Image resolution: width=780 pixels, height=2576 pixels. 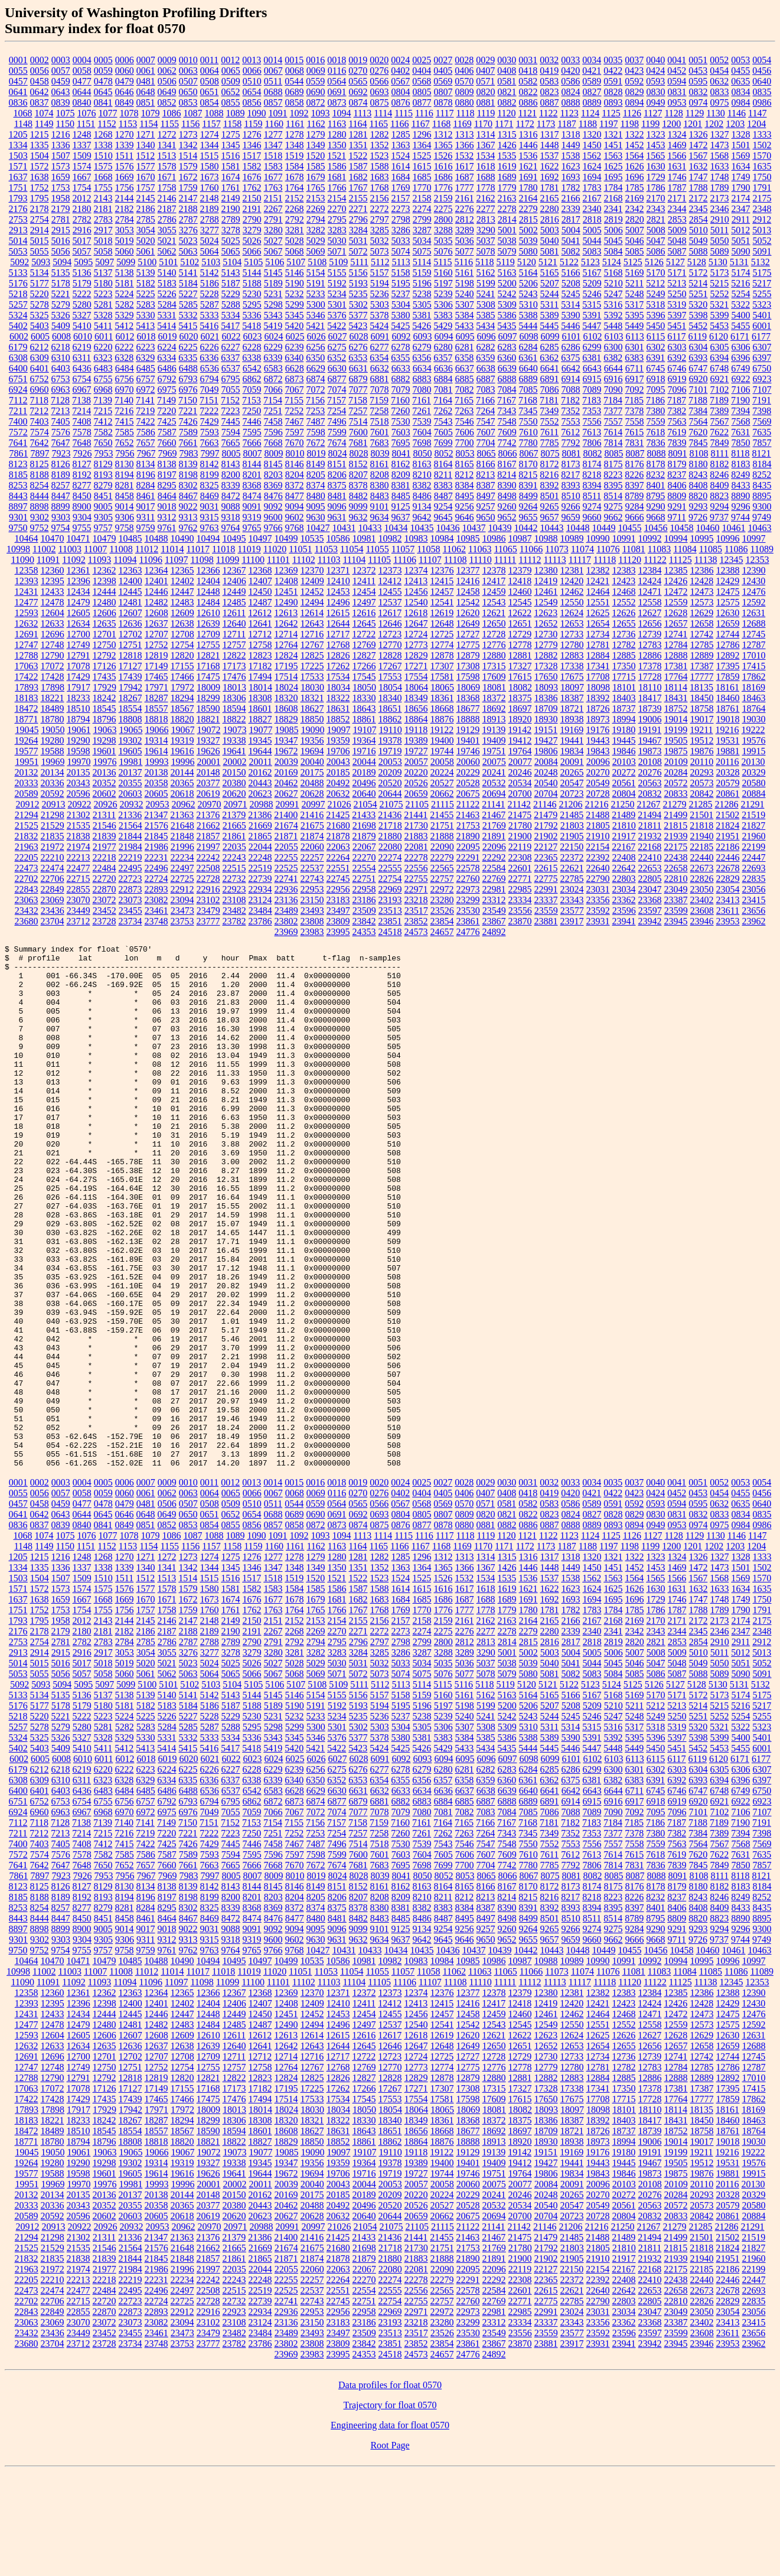 What do you see at coordinates (697, 432) in the screenshot?
I see `7620` at bounding box center [697, 432].